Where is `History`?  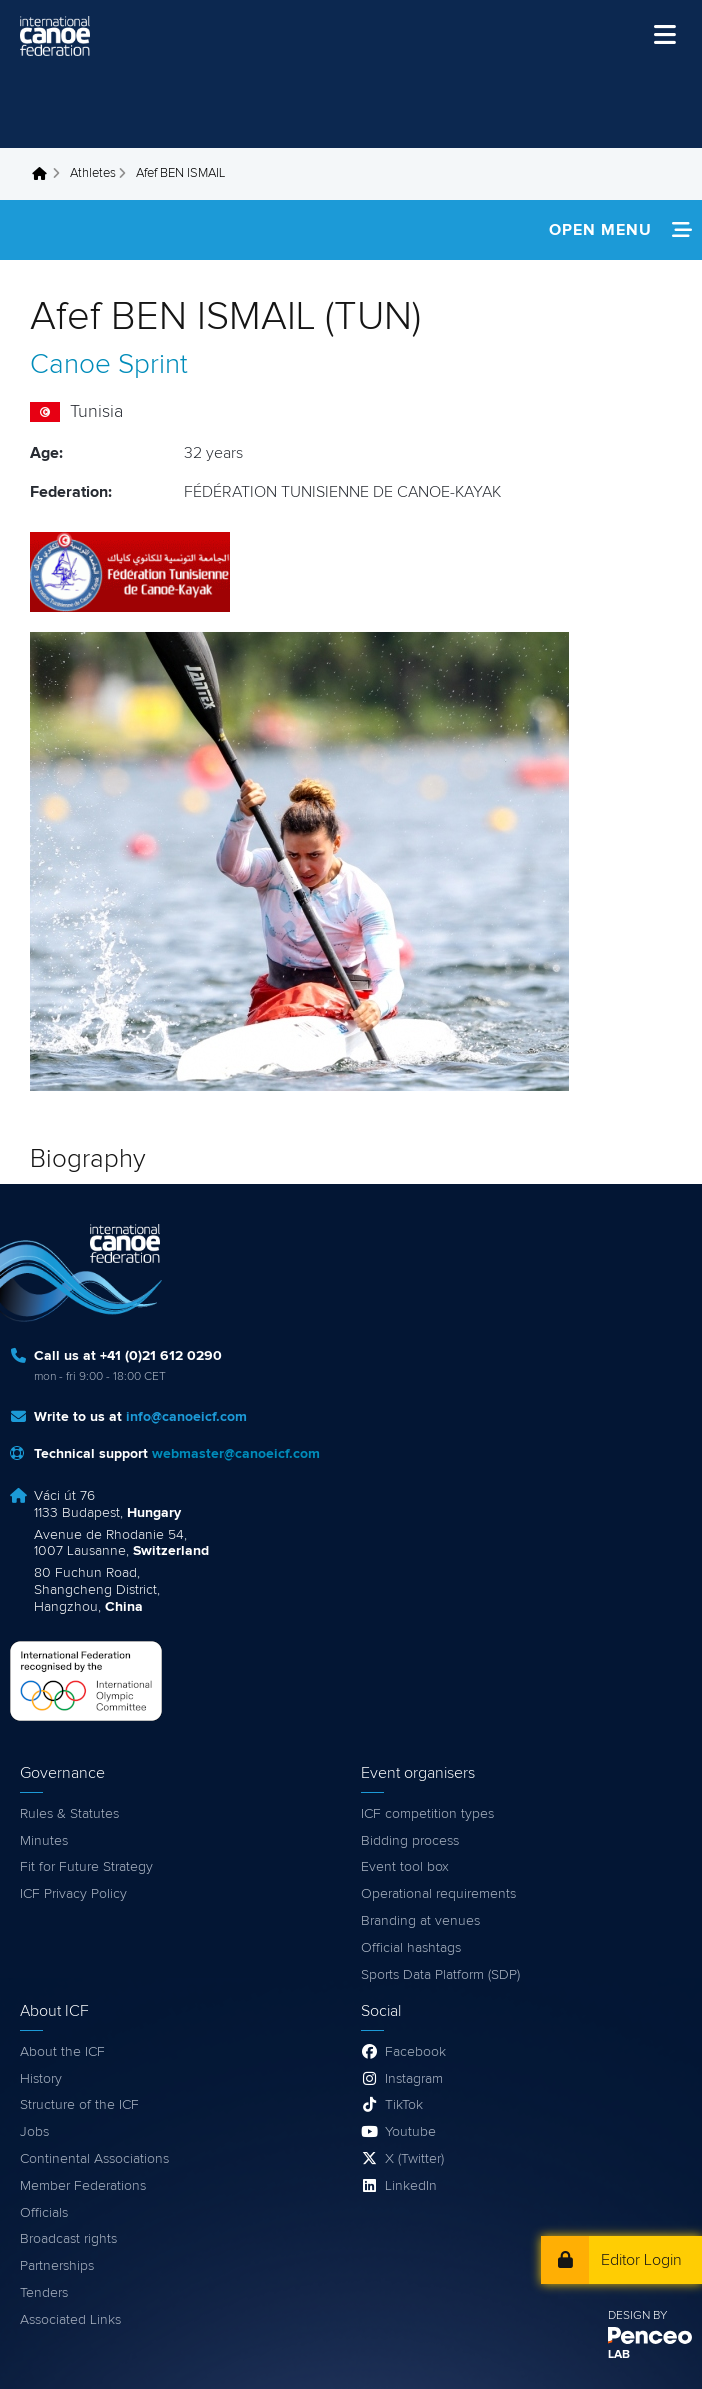
History is located at coordinates (41, 2079).